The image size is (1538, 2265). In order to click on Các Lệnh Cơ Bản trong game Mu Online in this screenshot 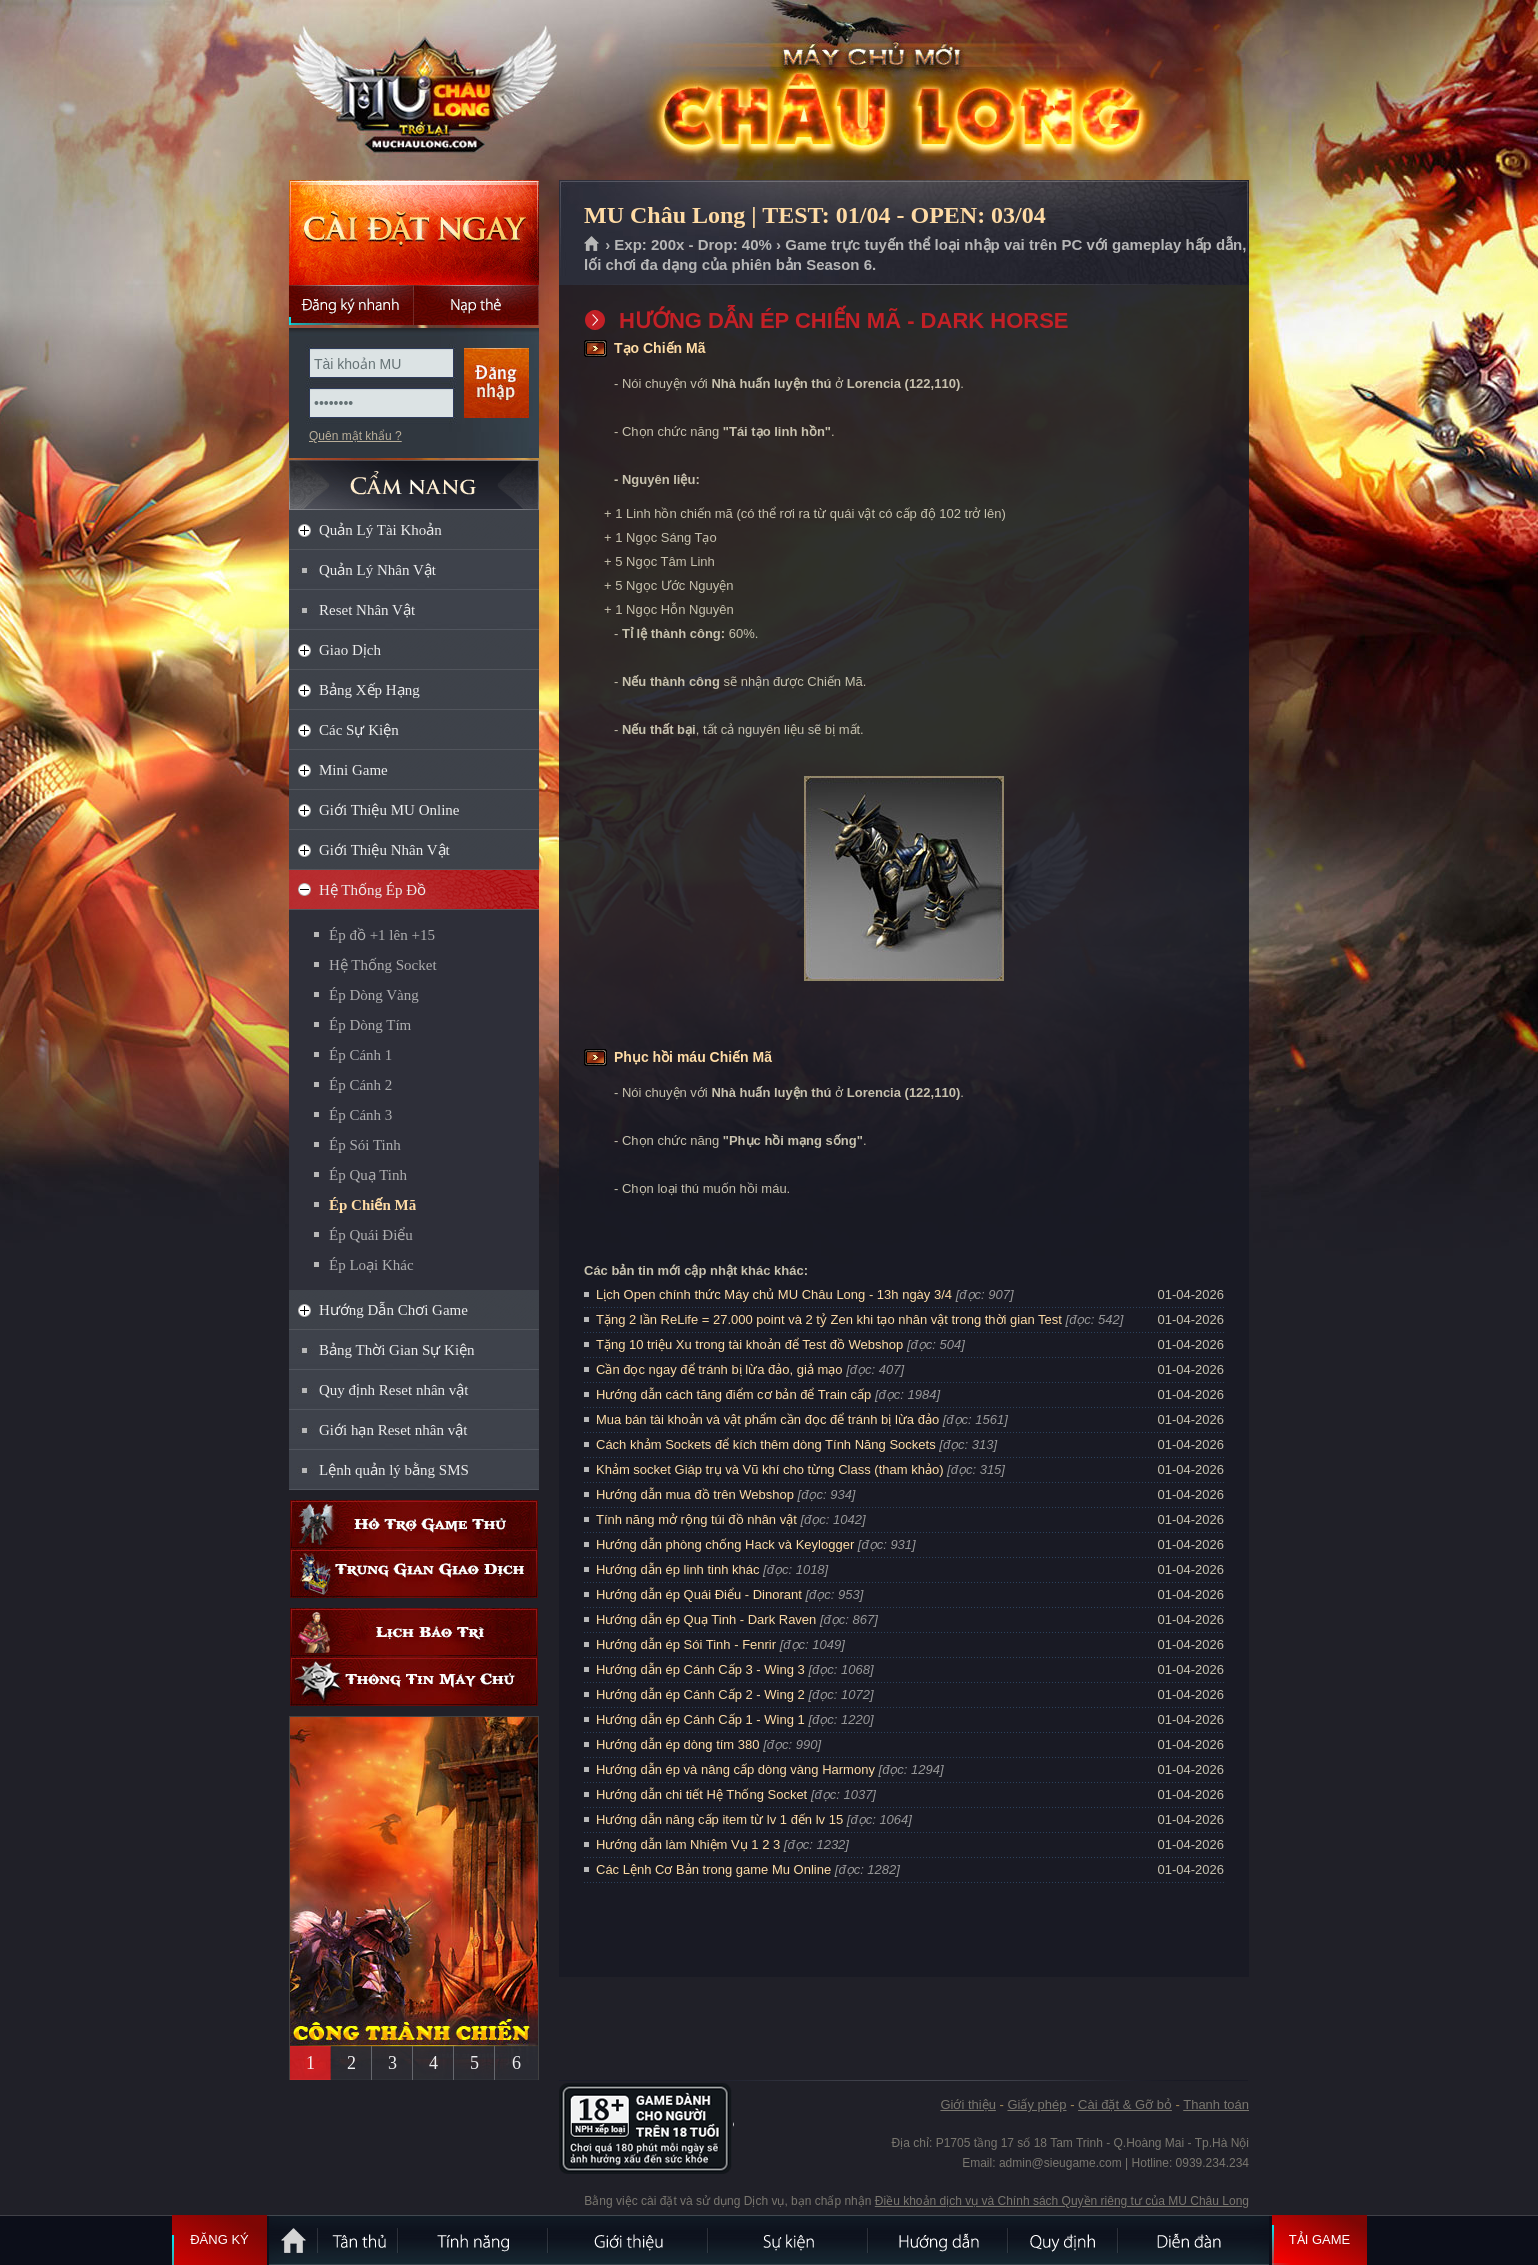, I will do `click(713, 1869)`.